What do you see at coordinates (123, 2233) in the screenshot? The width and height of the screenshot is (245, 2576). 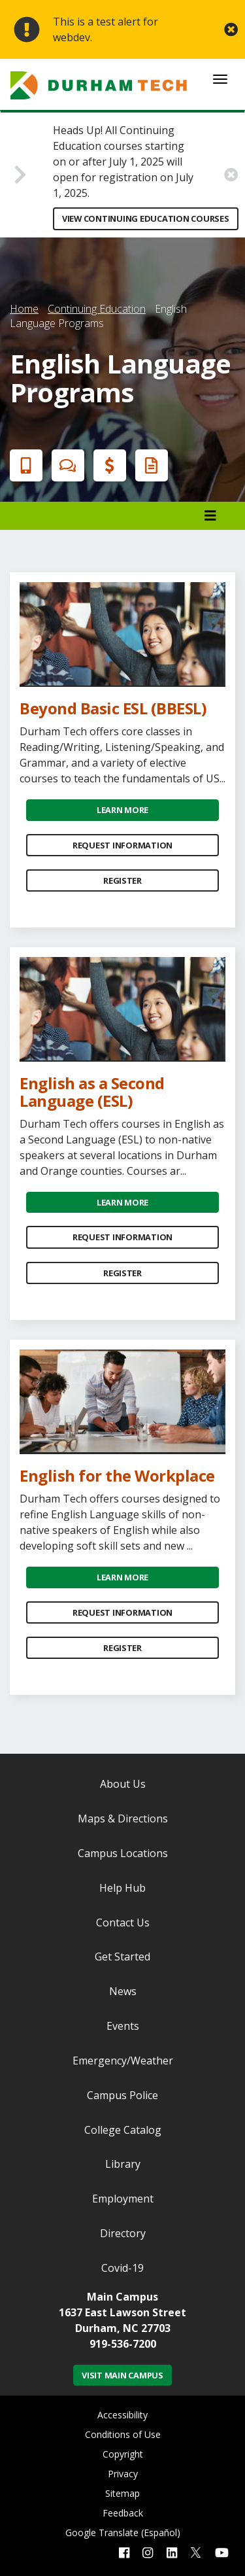 I see `Directory` at bounding box center [123, 2233].